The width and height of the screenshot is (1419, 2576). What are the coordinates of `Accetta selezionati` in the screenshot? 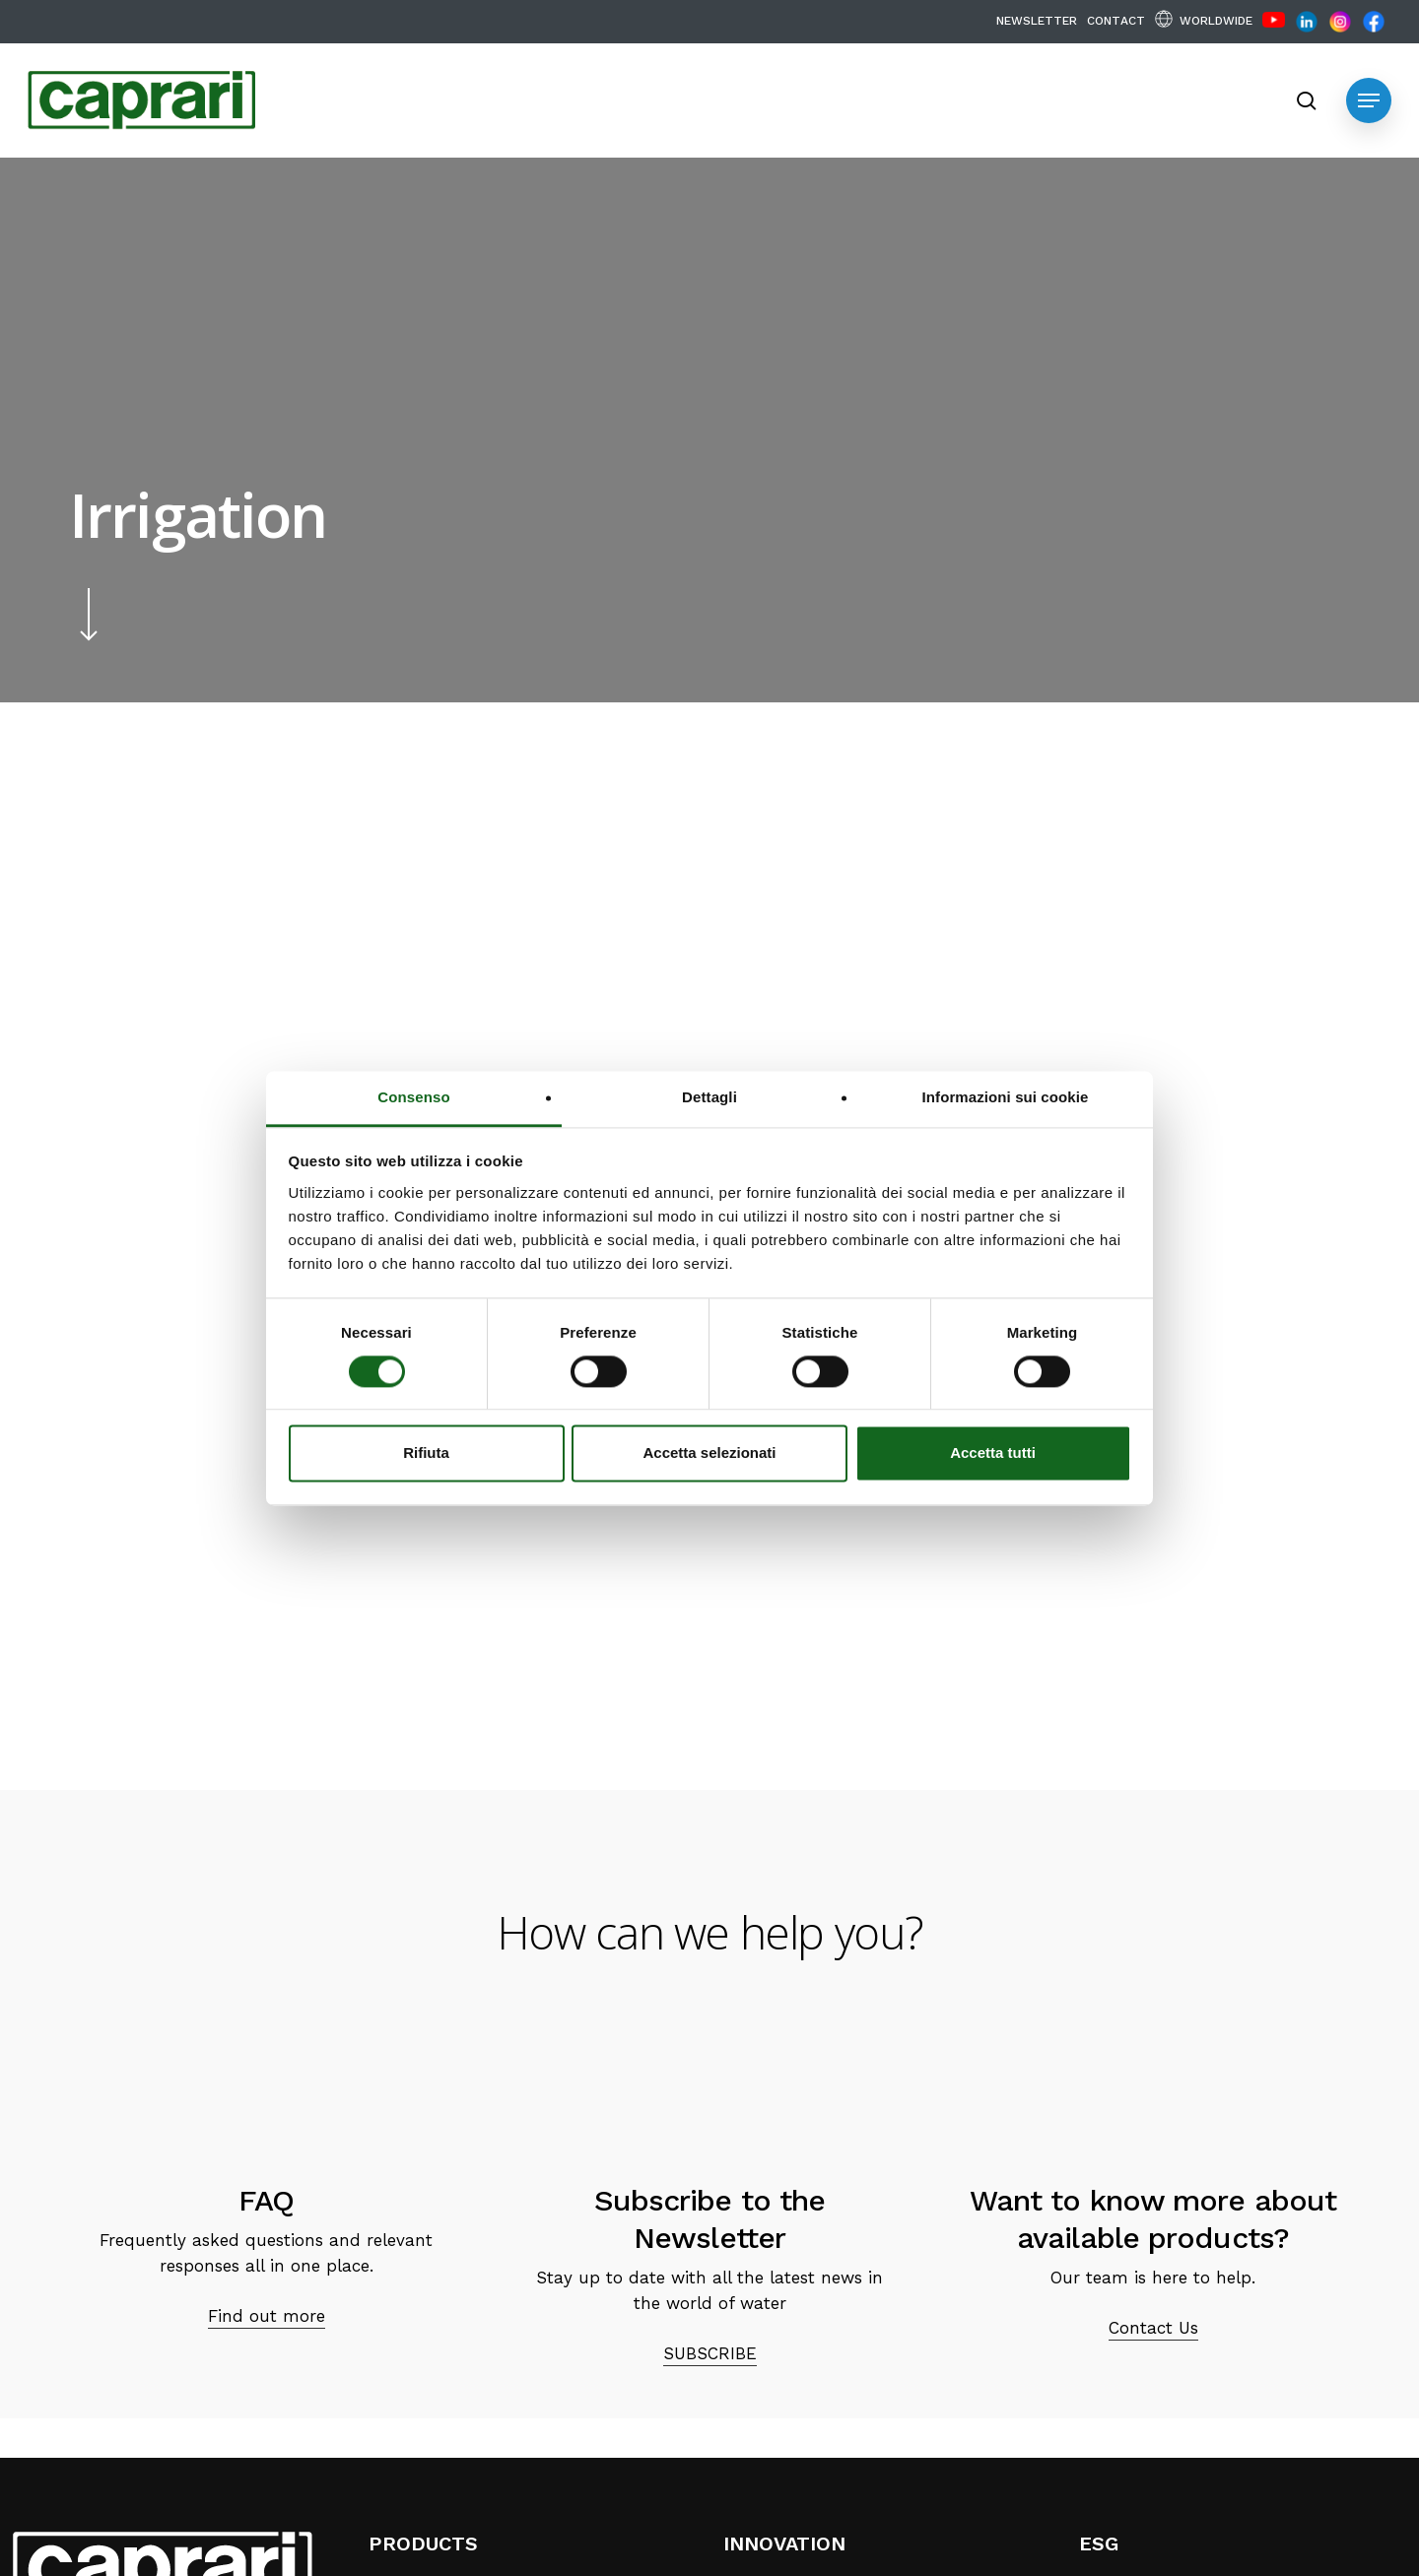 It's located at (709, 1453).